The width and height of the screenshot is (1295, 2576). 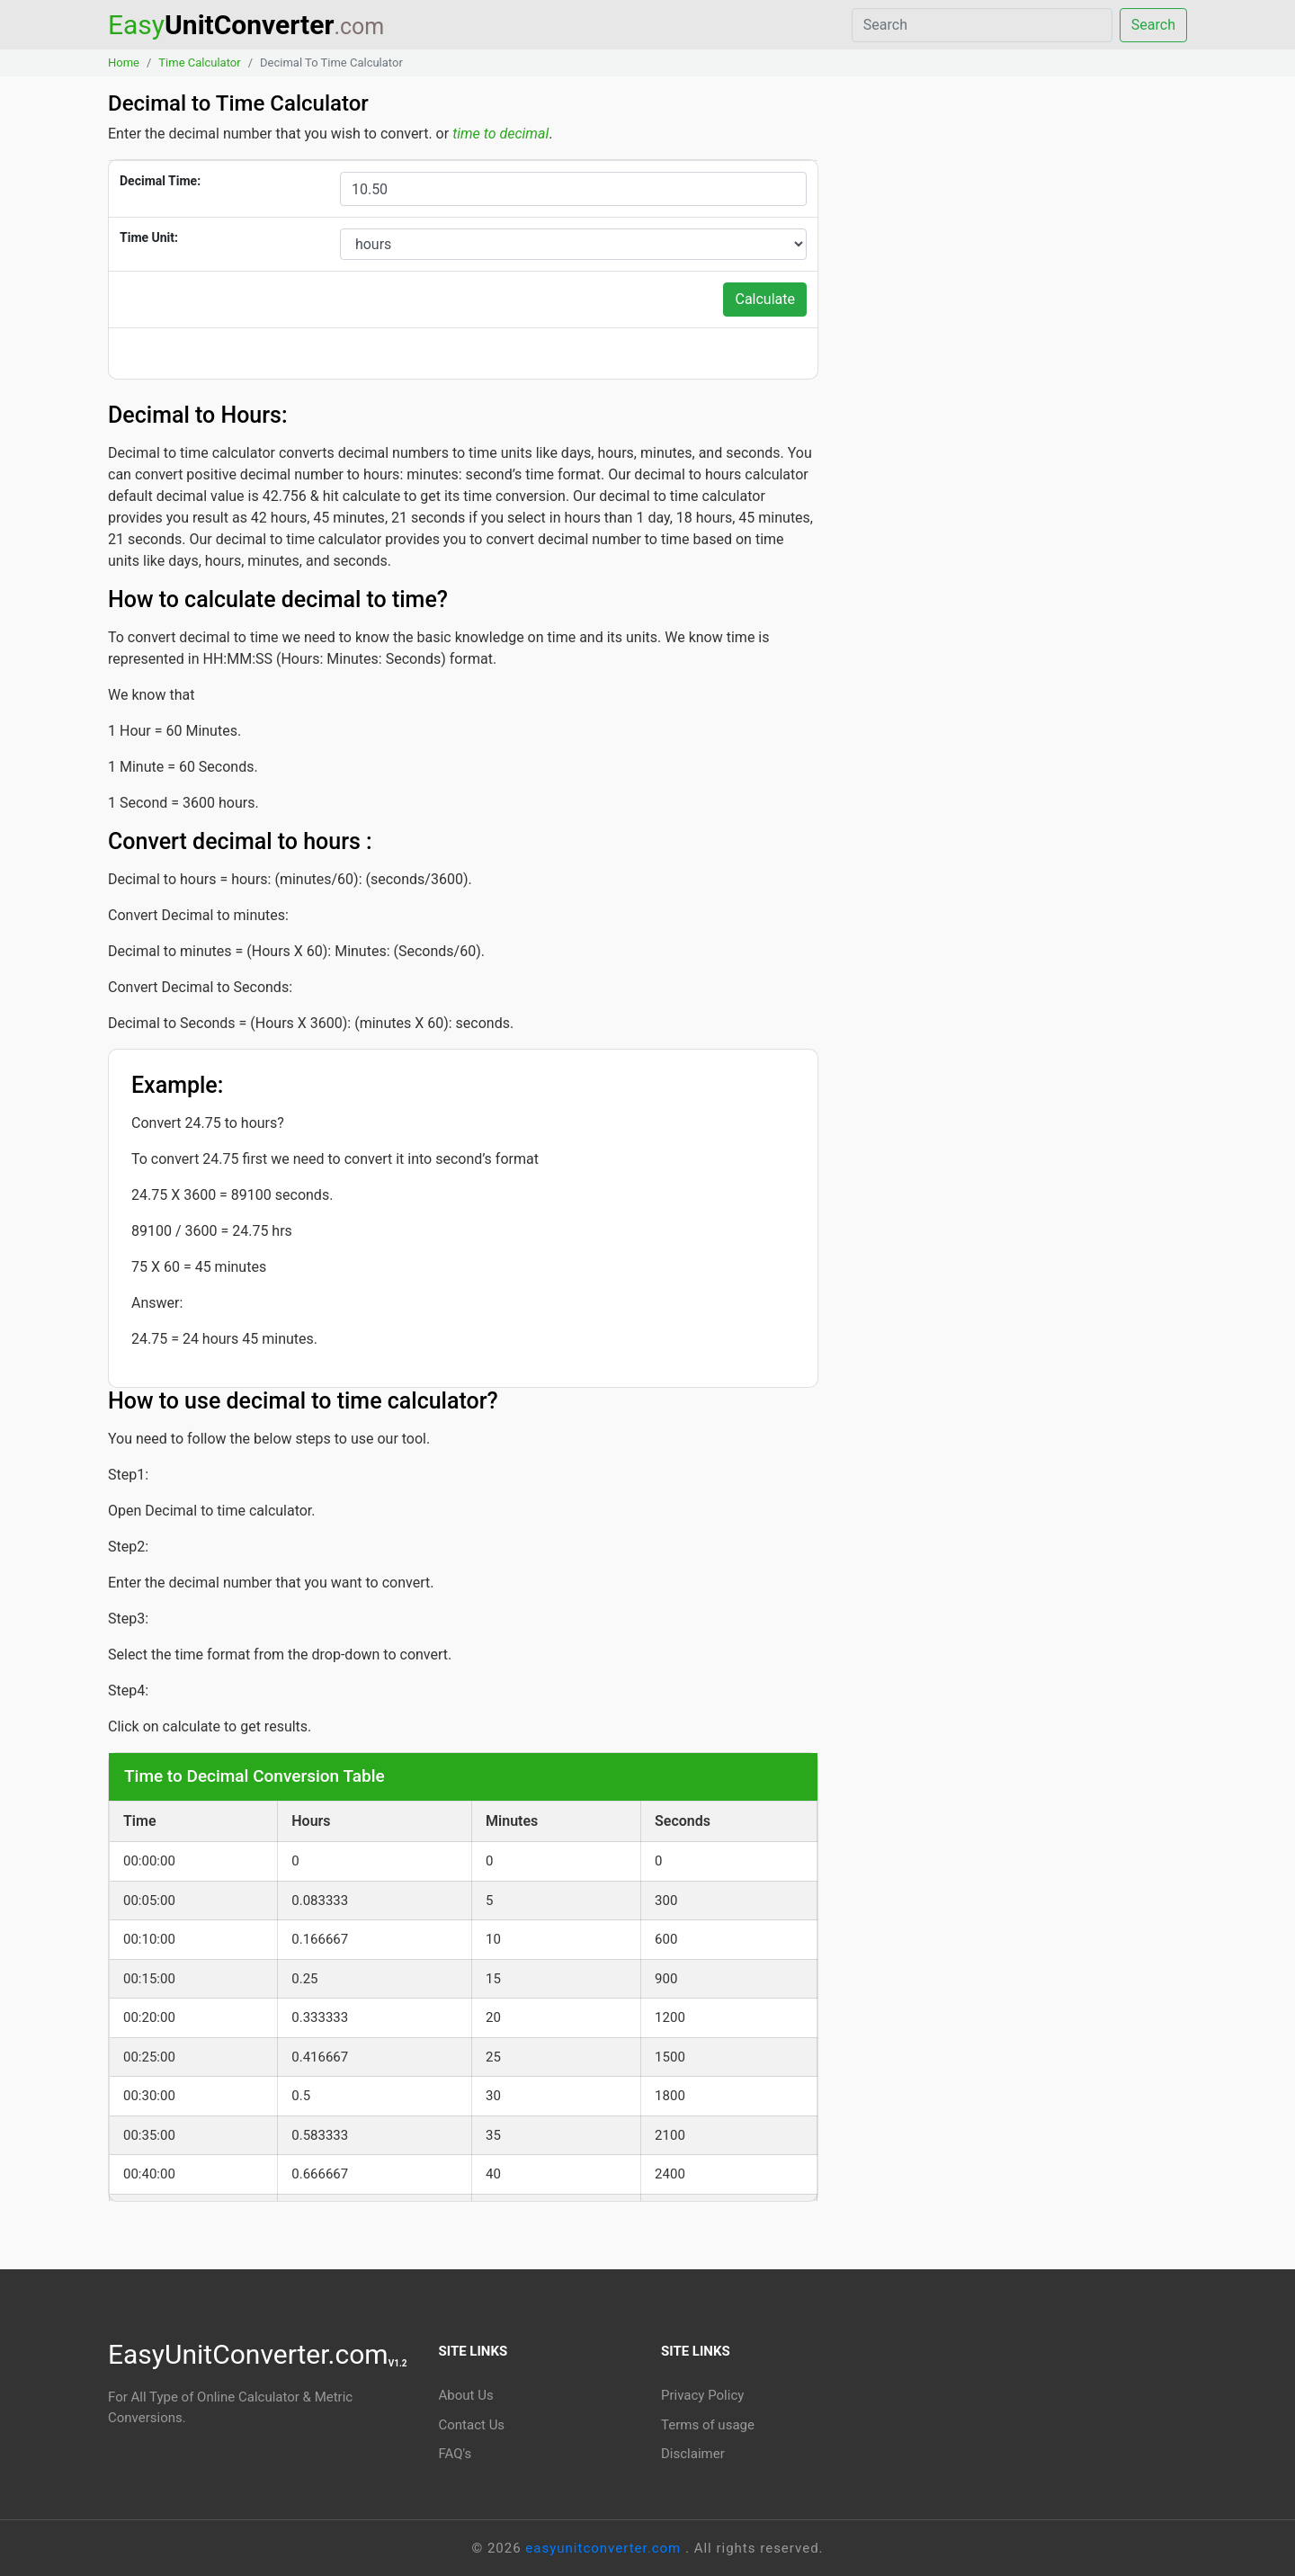 I want to click on Terms of usage, so click(x=708, y=2425).